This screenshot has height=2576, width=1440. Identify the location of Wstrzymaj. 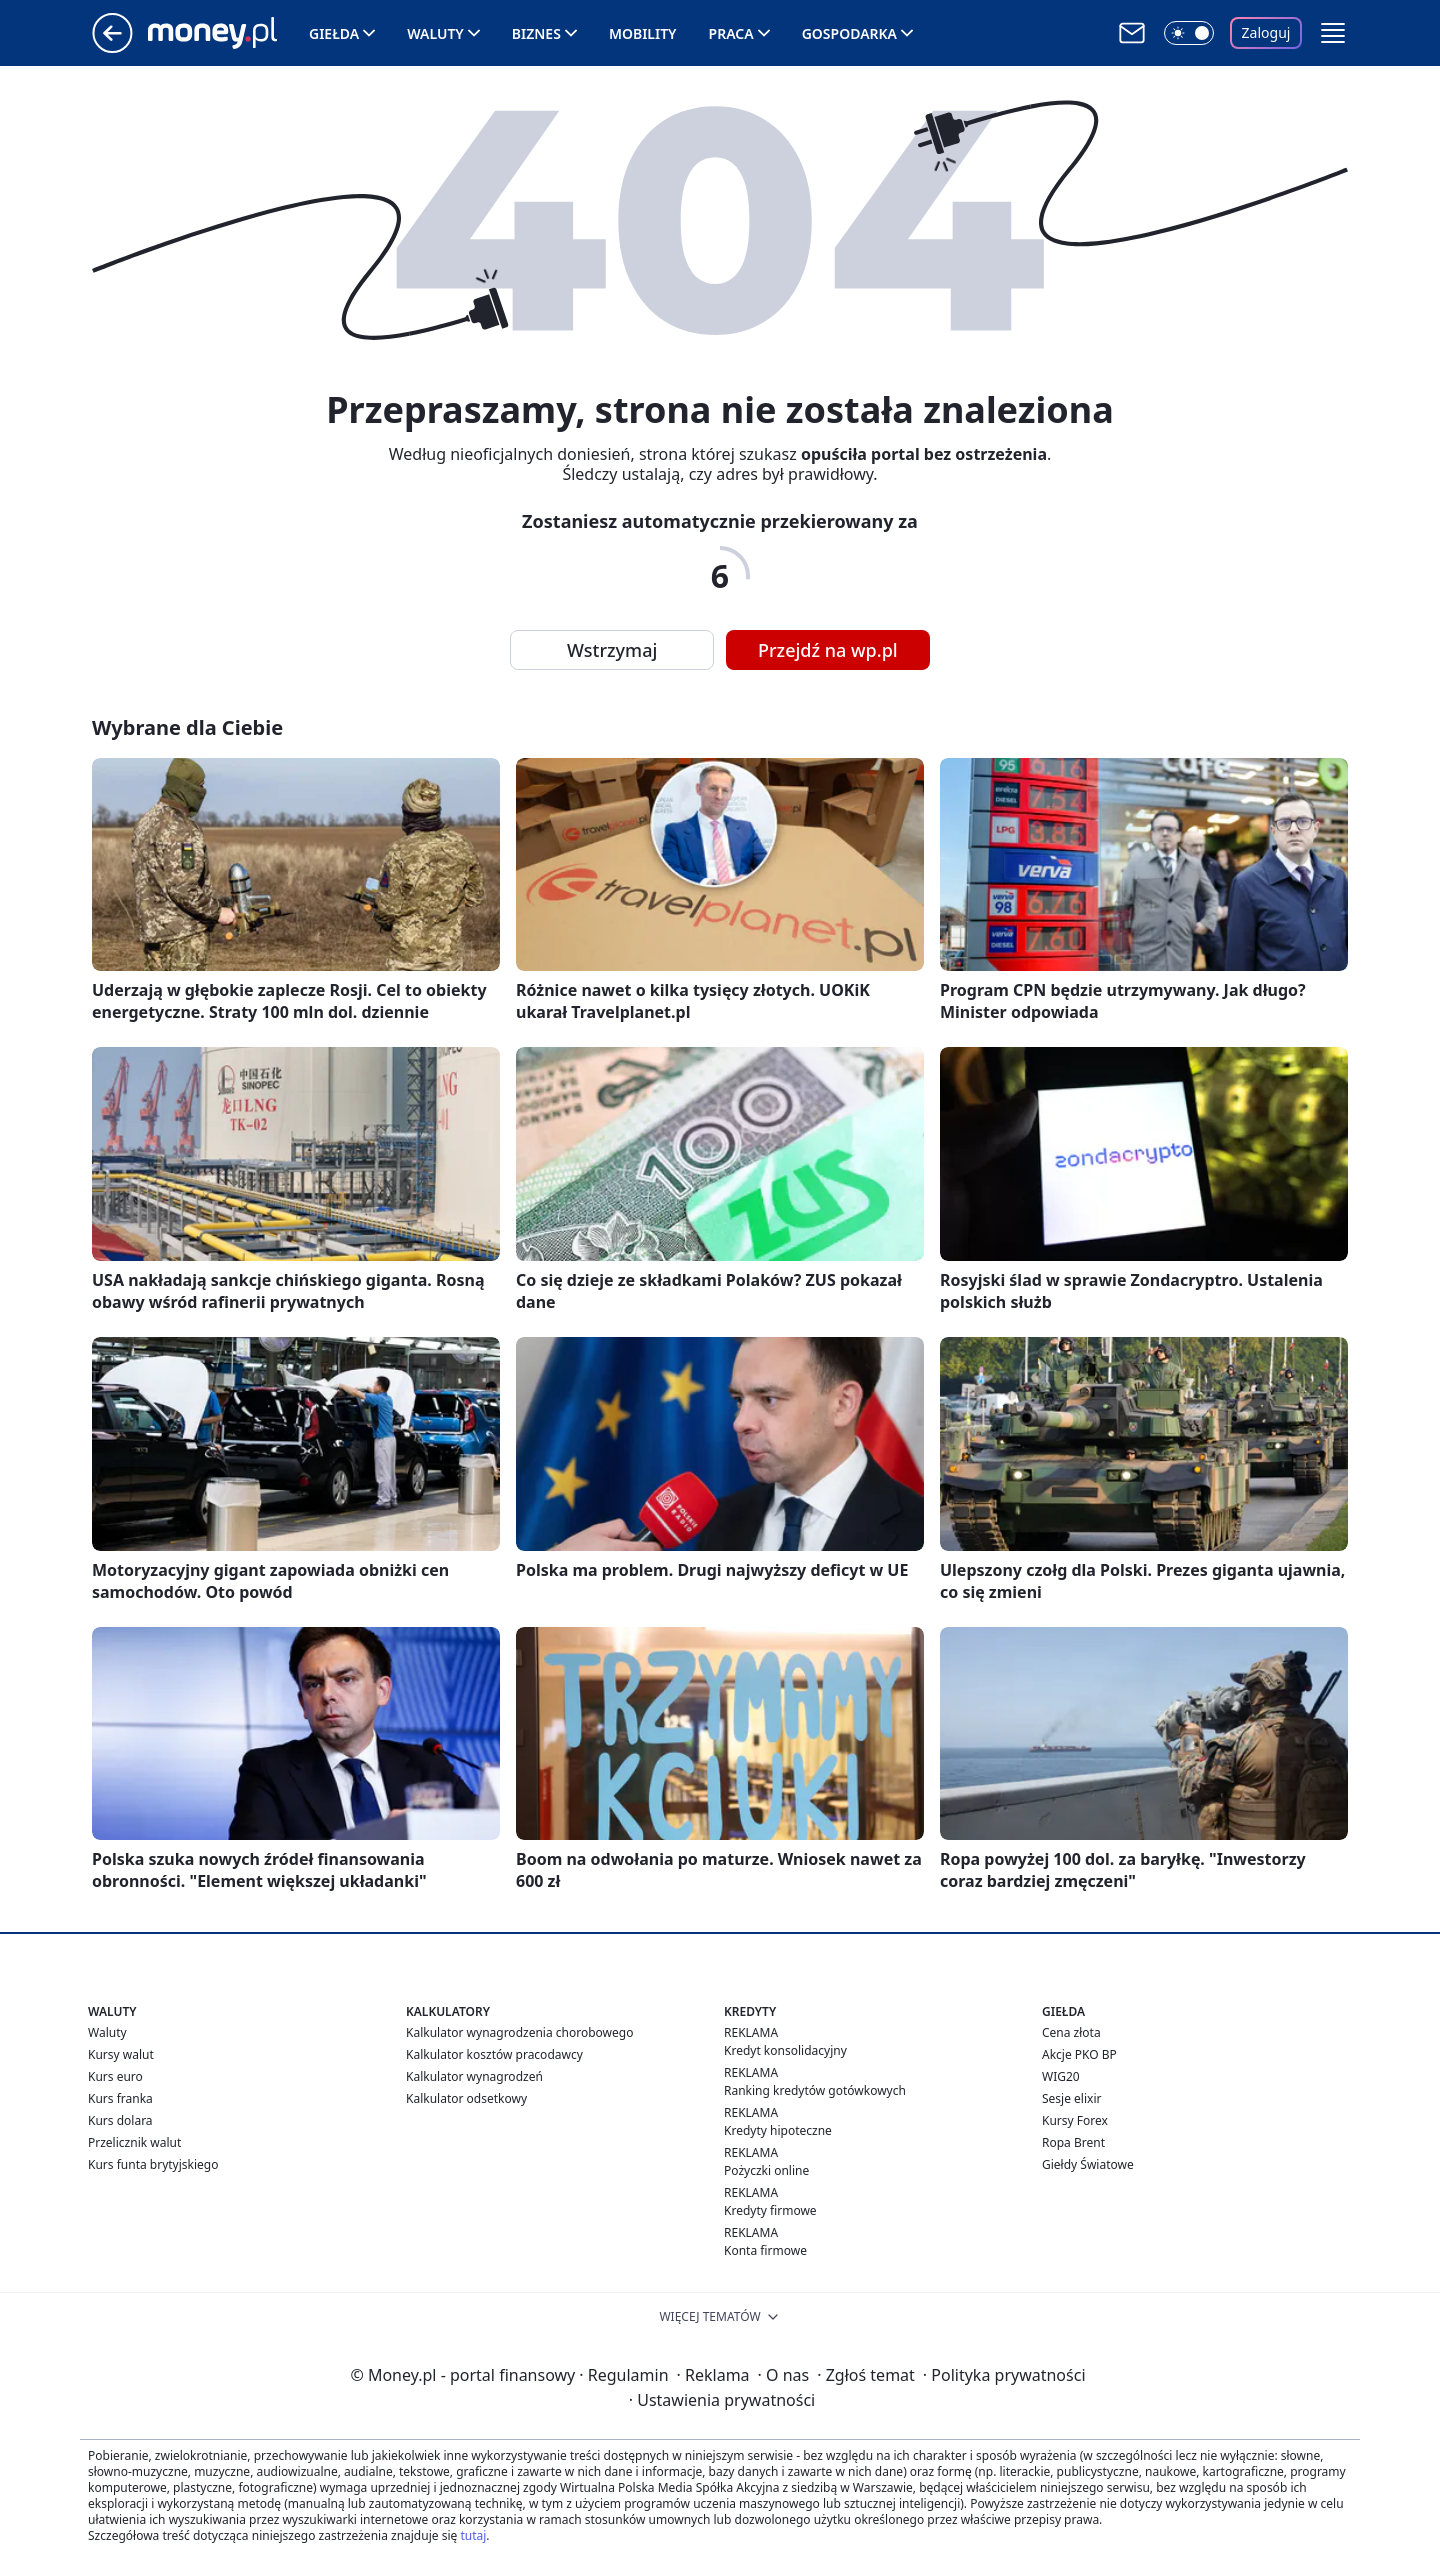
(612, 650).